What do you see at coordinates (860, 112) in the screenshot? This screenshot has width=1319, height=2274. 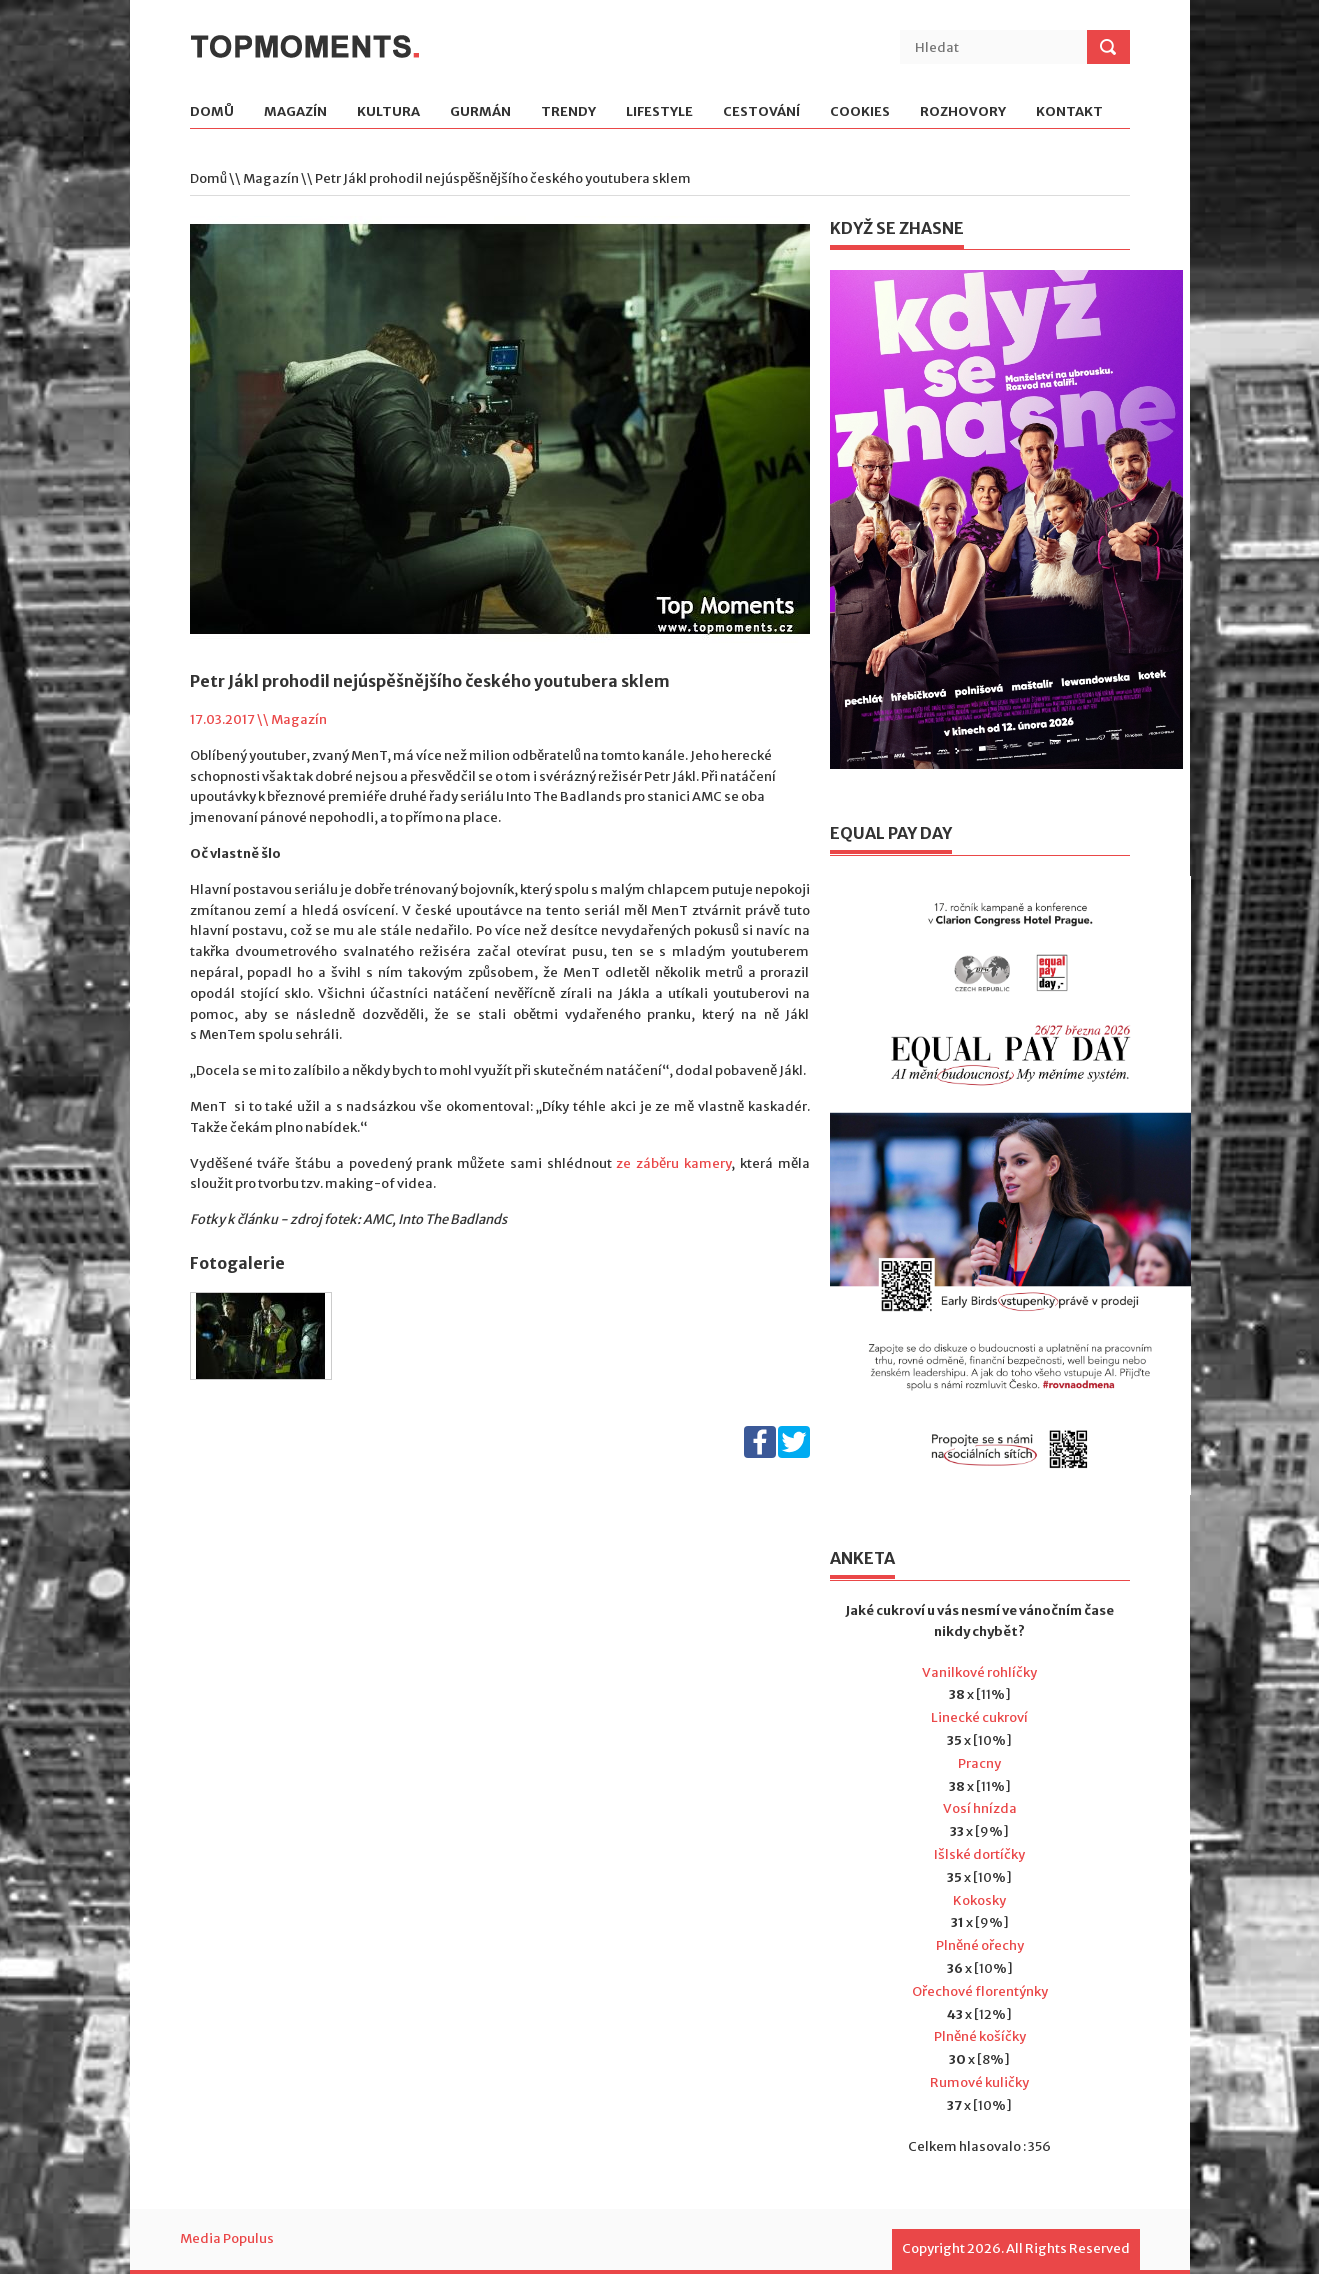 I see `Cookies` at bounding box center [860, 112].